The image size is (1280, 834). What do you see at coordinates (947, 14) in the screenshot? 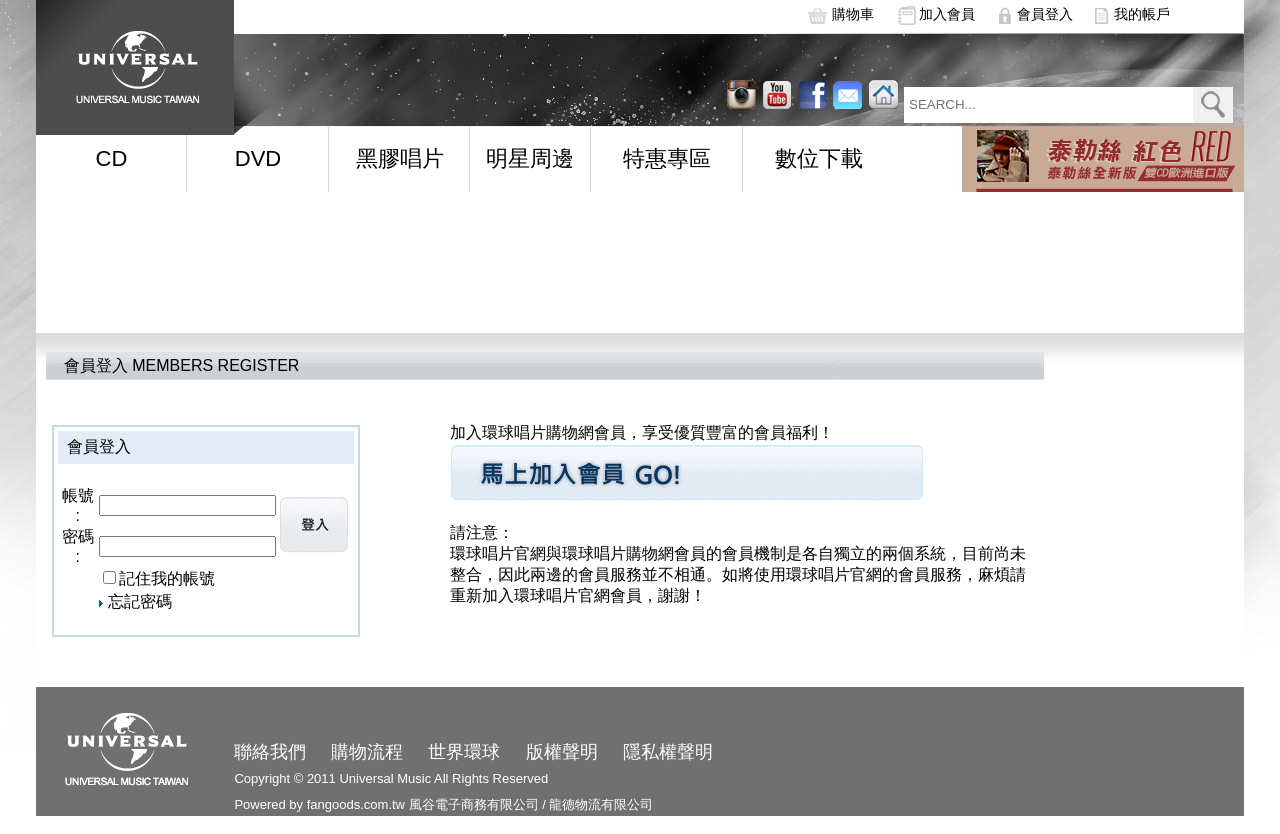
I see `加入會員` at bounding box center [947, 14].